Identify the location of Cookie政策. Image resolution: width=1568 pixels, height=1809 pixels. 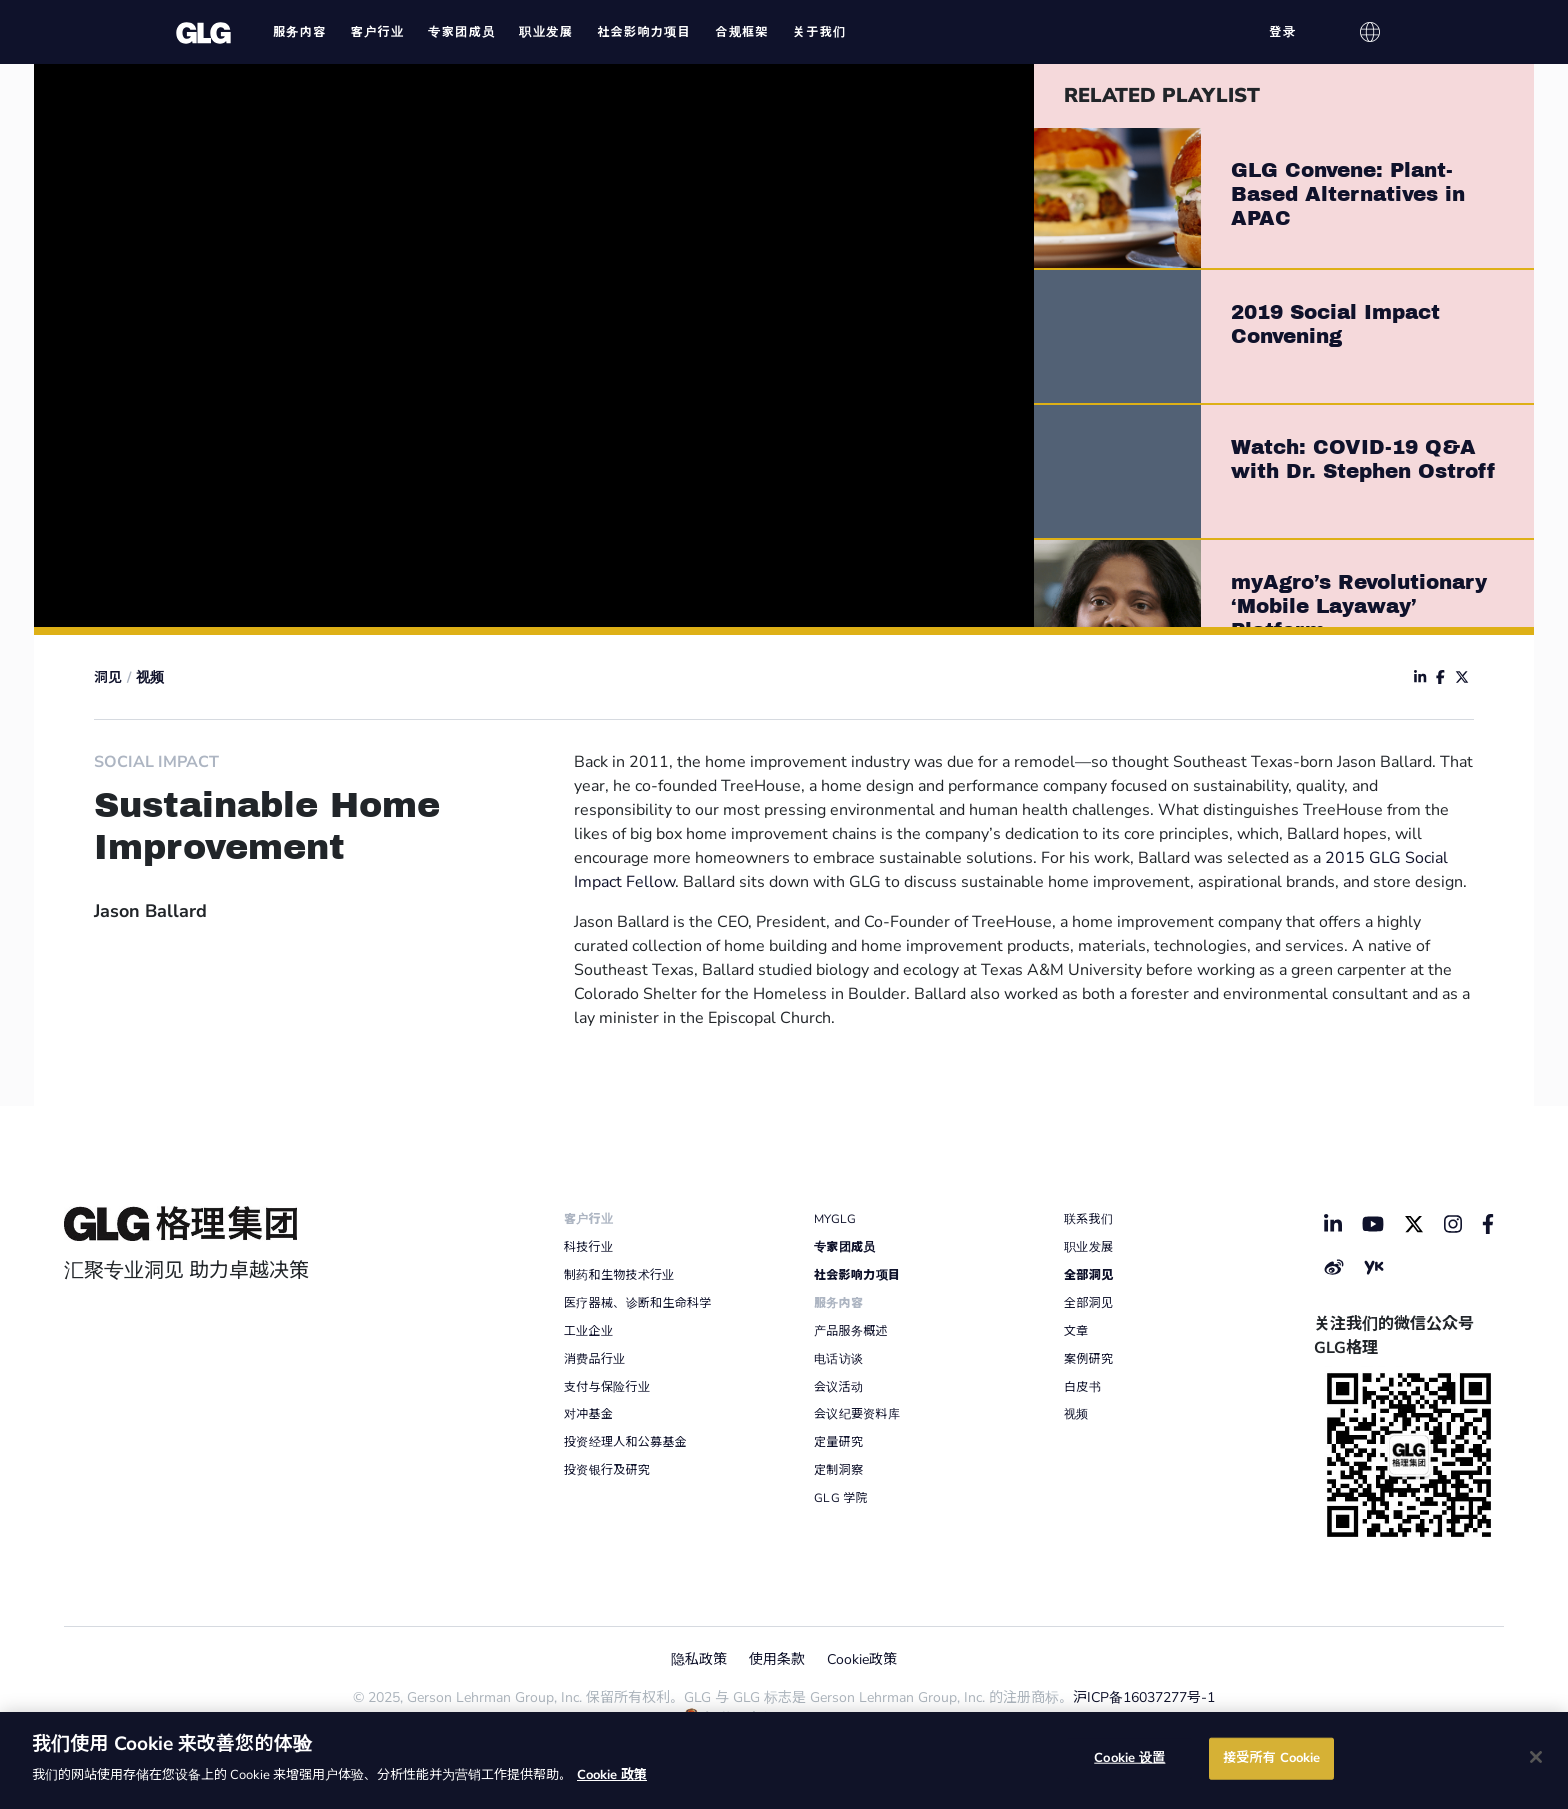
(862, 1659).